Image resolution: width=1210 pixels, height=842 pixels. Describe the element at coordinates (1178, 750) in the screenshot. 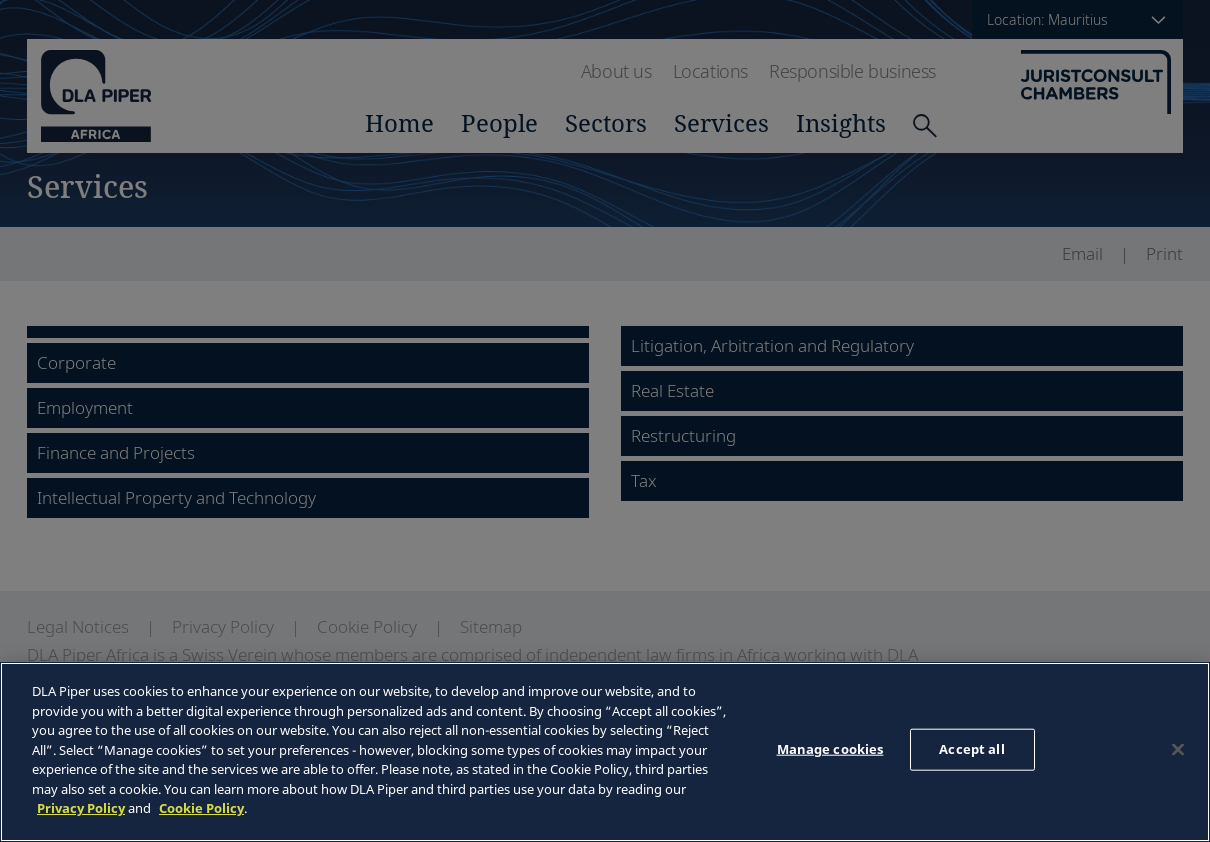

I see `[Close]` at that location.